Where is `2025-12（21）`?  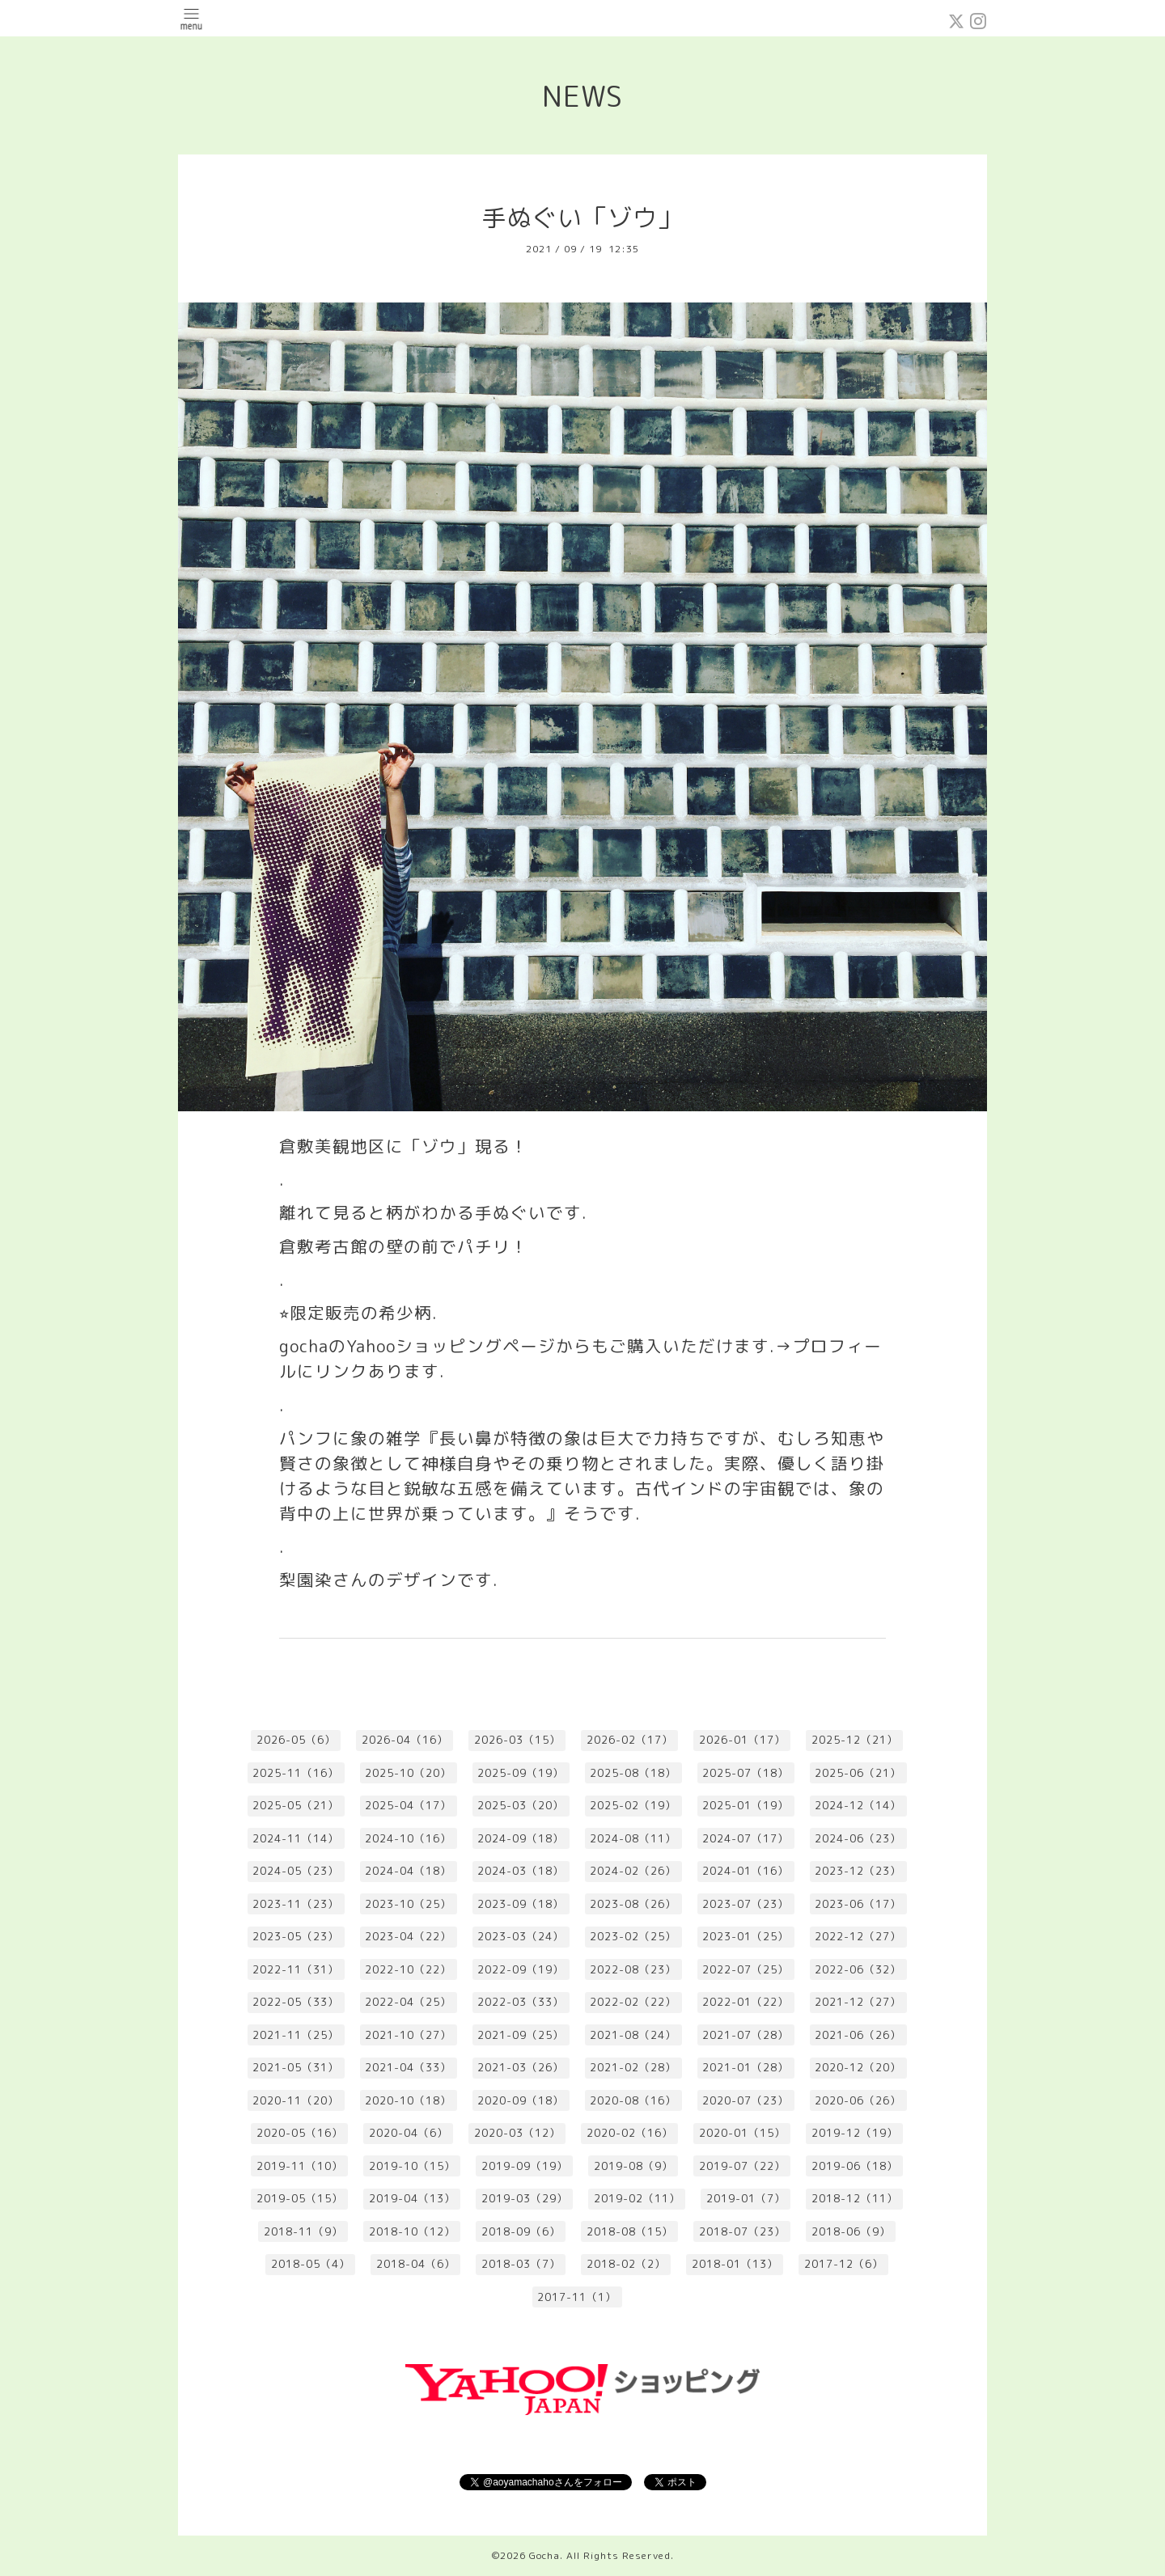 2025-12（21） is located at coordinates (854, 1739).